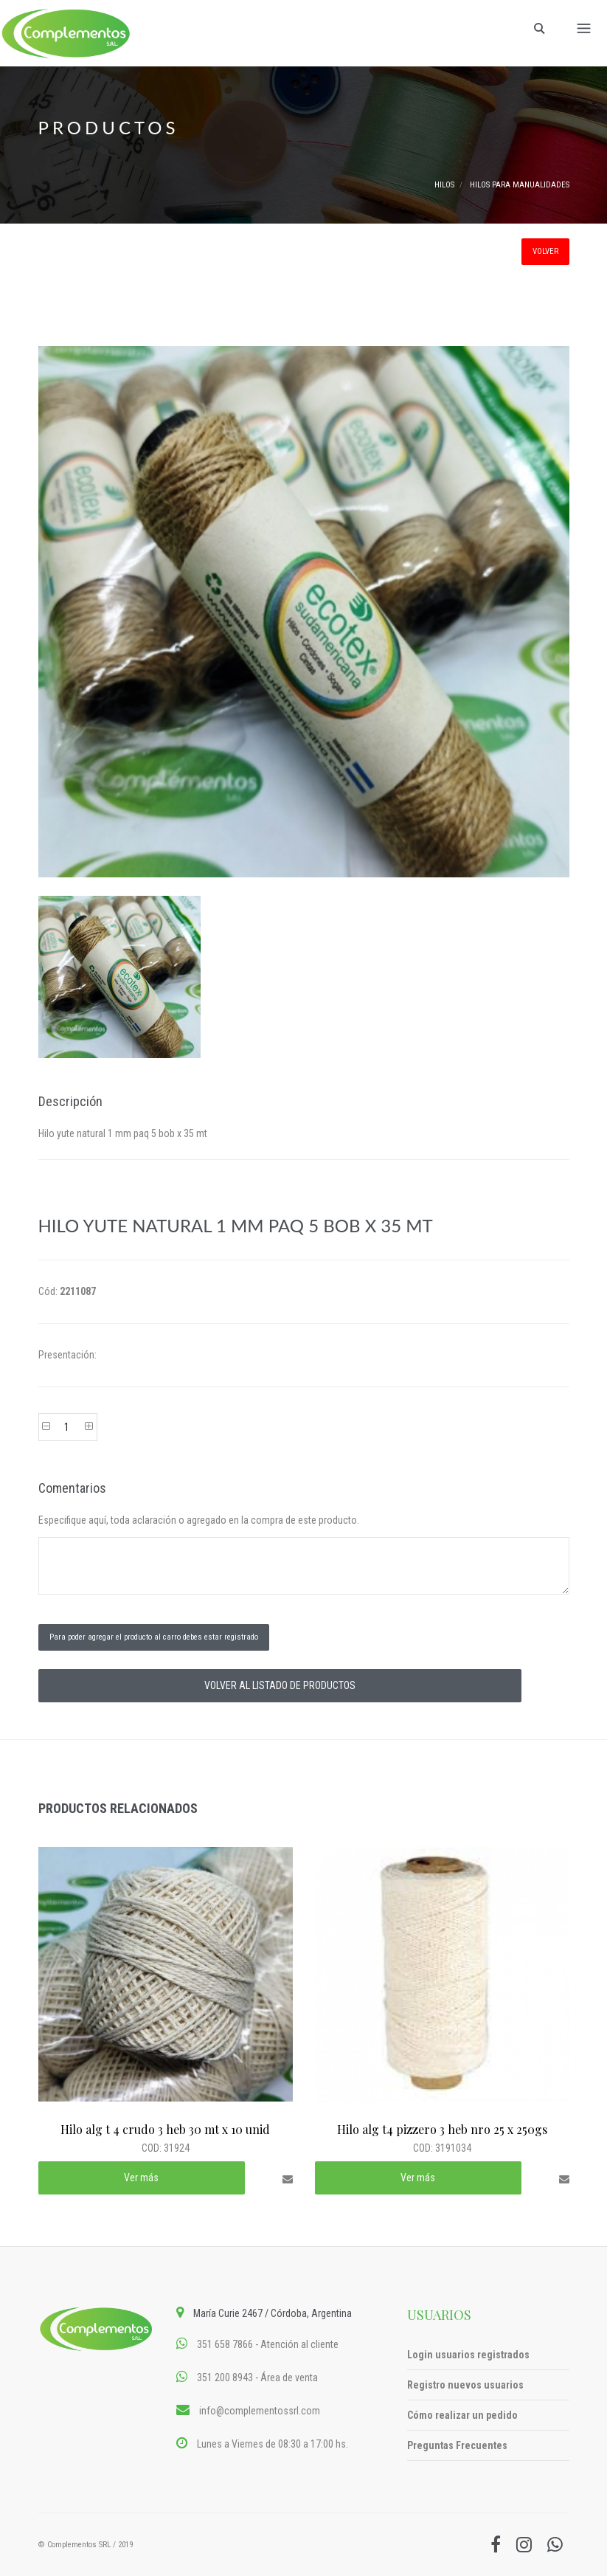 The width and height of the screenshot is (607, 2576). I want to click on Para poder agregar el producto al carro debes estar registrado, so click(153, 1637).